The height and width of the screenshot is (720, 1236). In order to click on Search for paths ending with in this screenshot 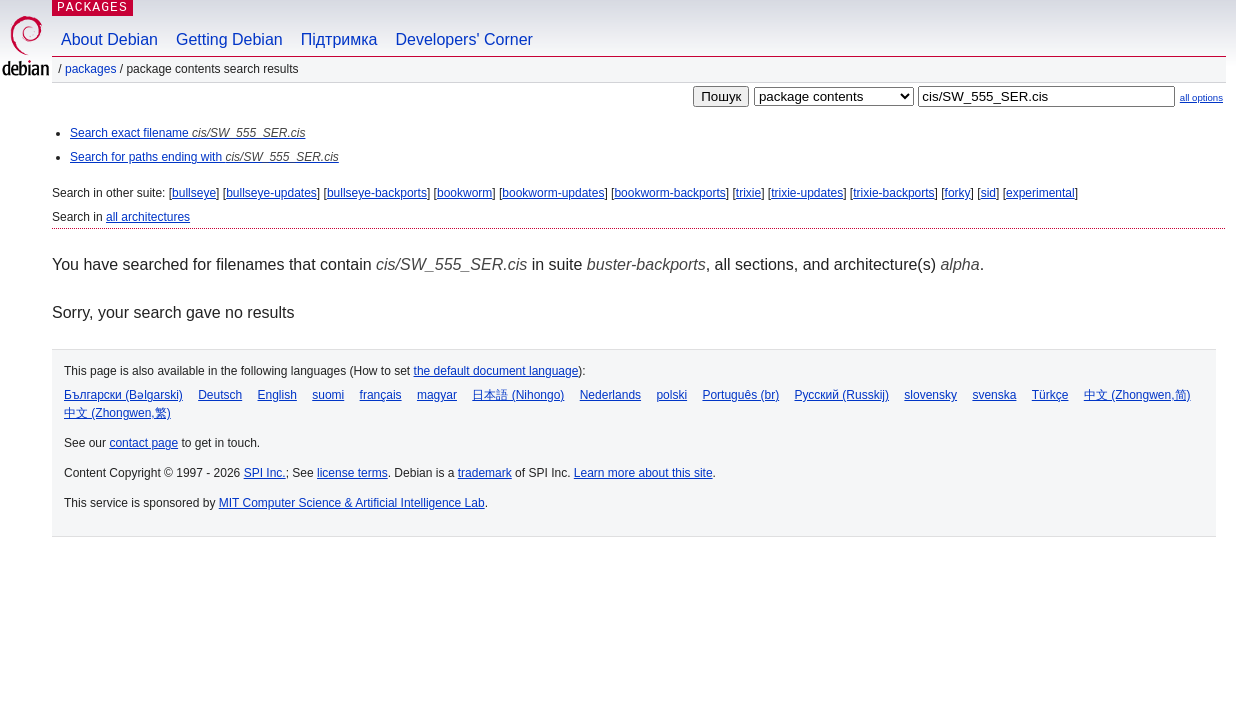, I will do `click(204, 157)`.